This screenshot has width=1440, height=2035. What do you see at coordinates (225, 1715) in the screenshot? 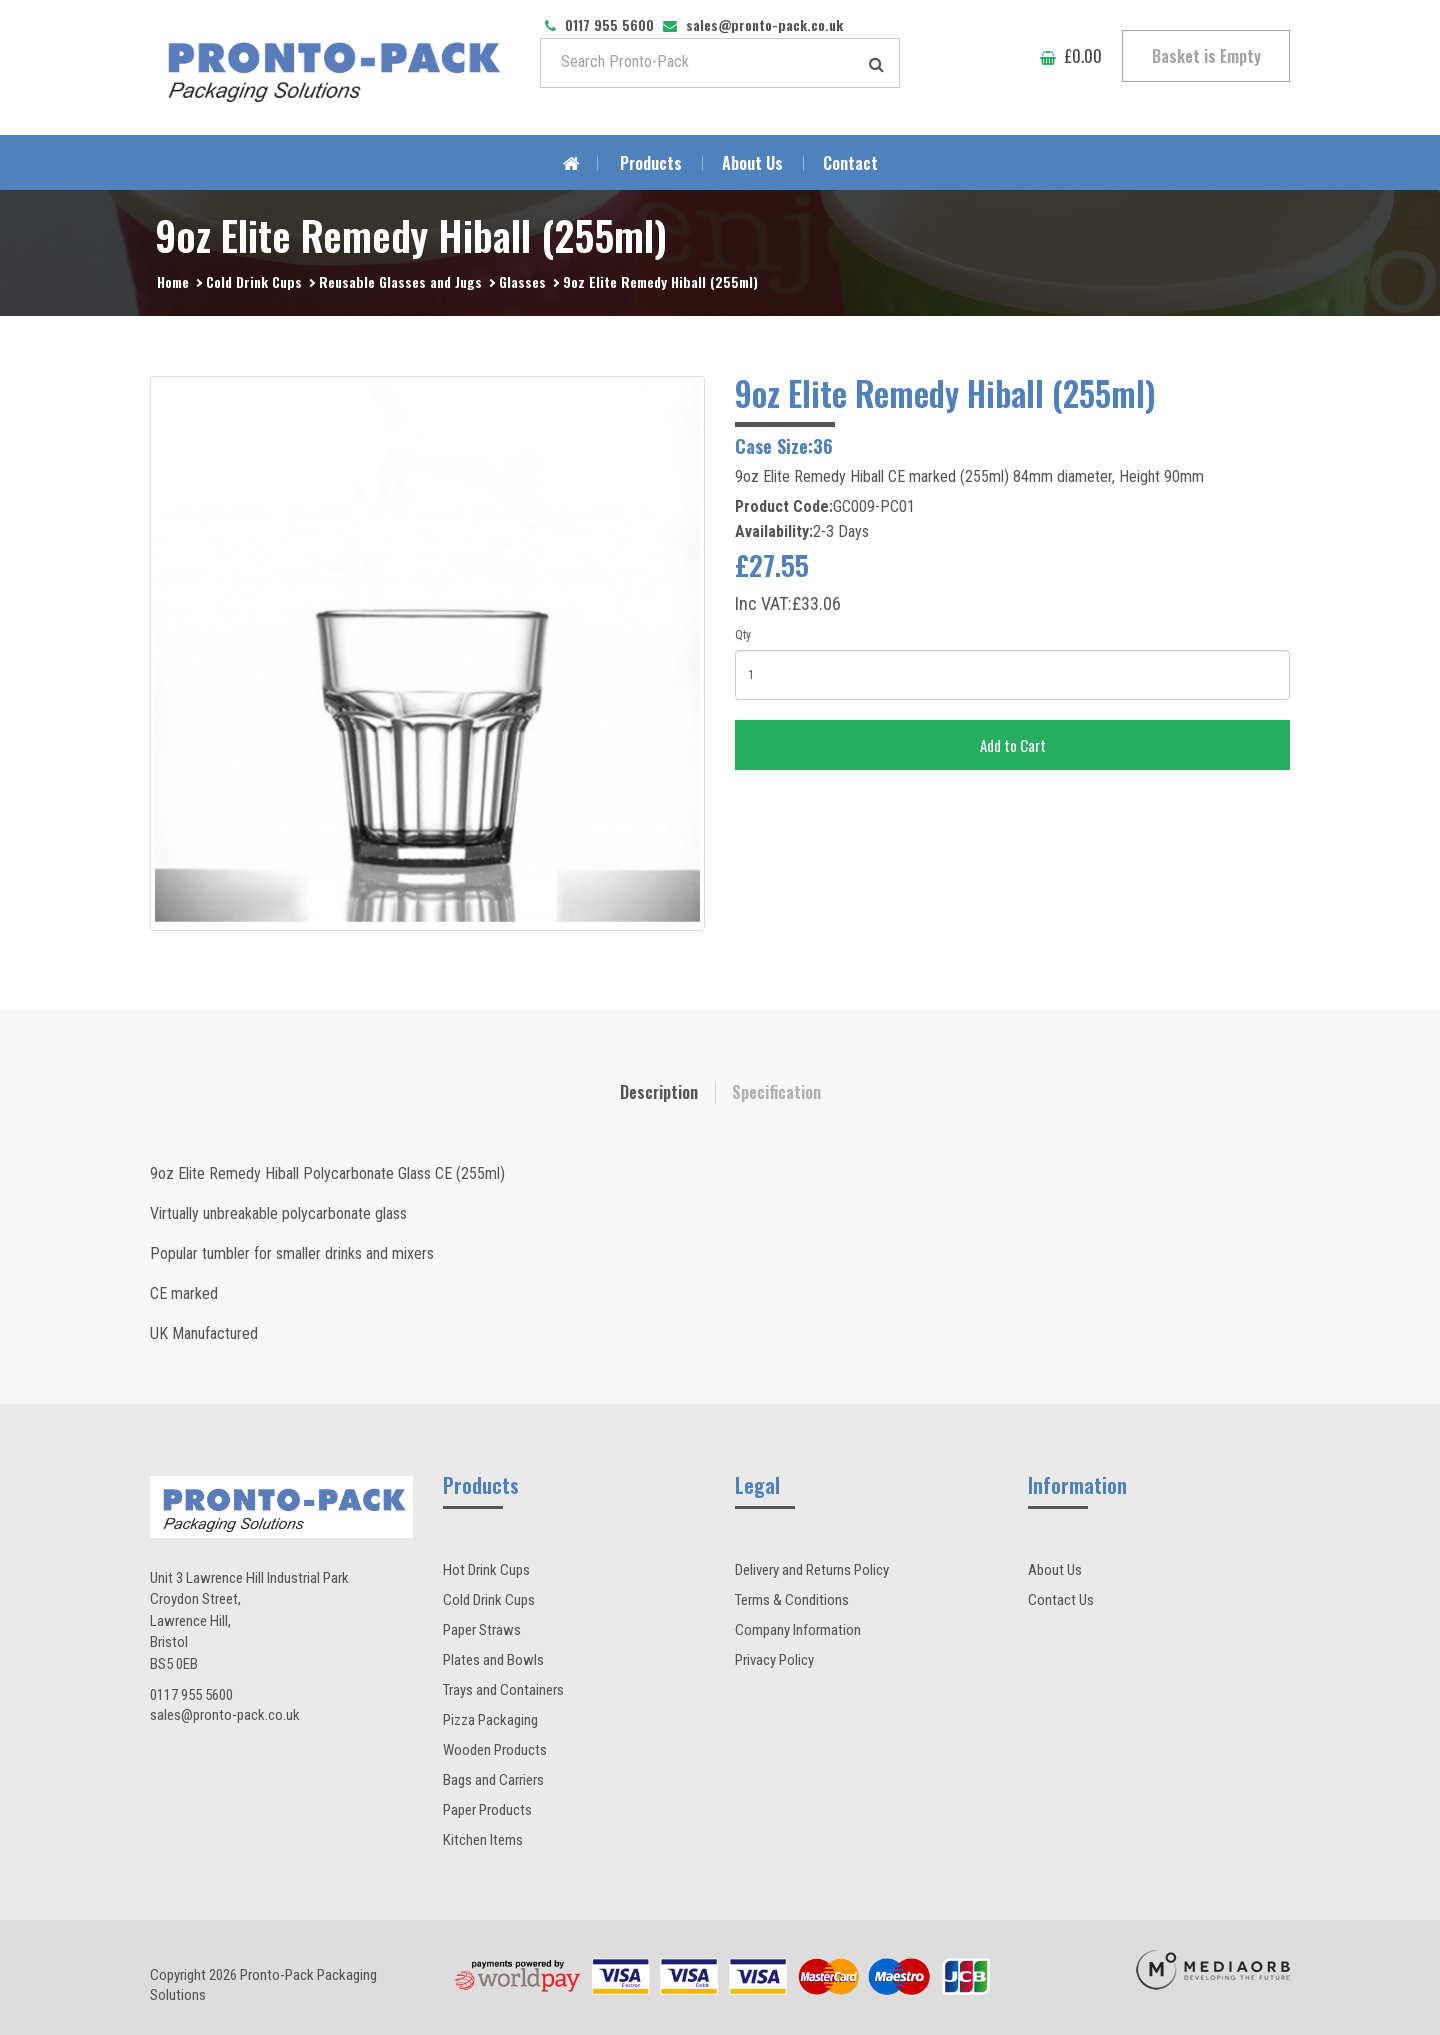
I see `sales@pronto-pack.co.uk` at bounding box center [225, 1715].